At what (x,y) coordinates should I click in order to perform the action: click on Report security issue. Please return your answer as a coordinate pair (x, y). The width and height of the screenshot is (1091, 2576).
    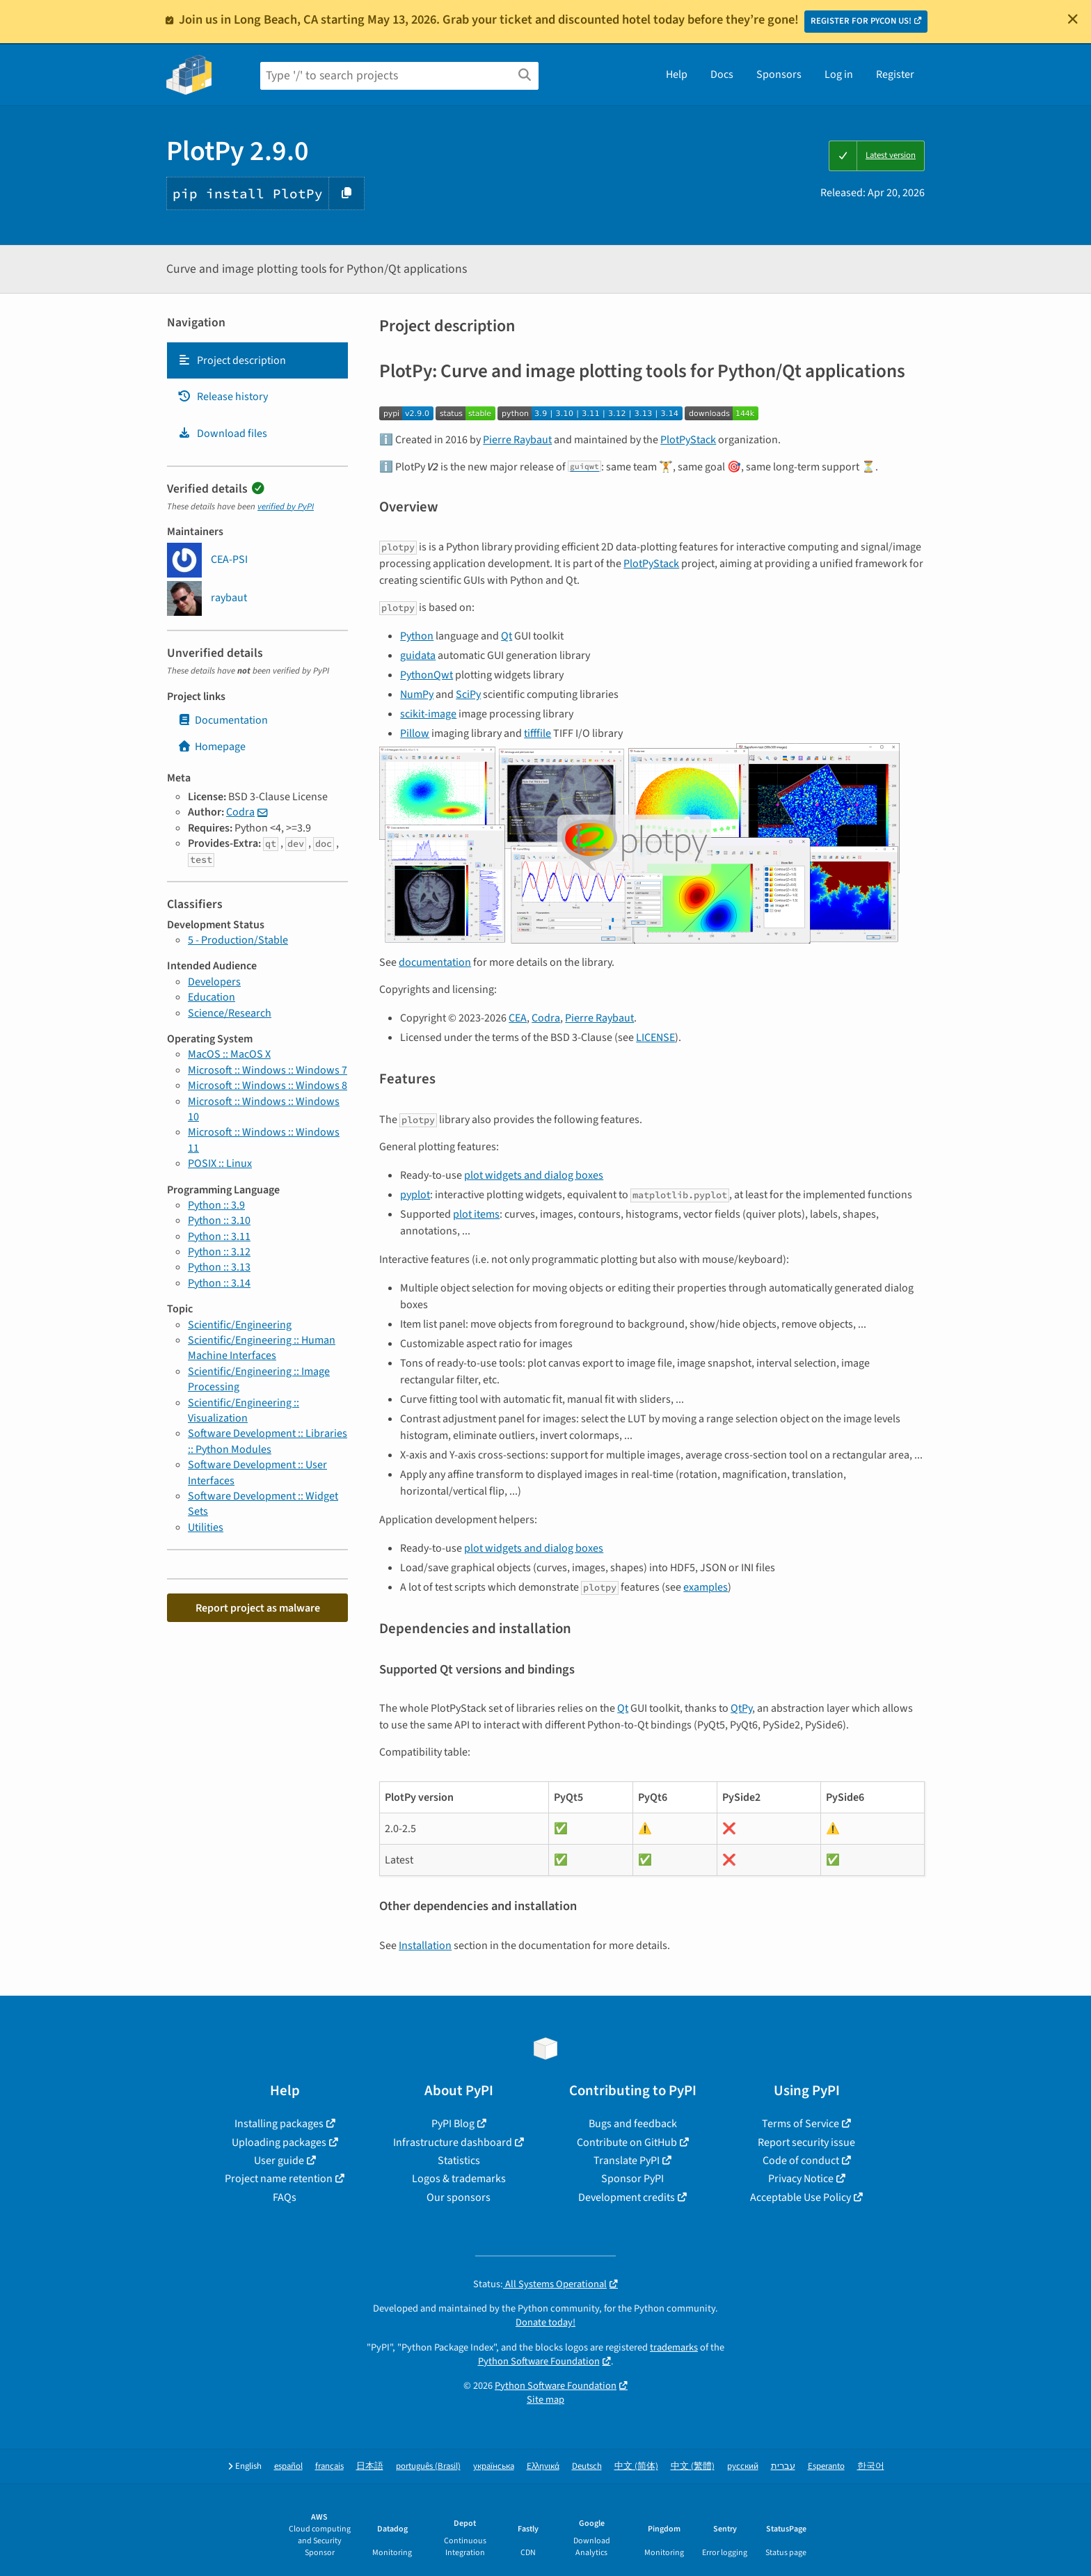
    Looking at the image, I should click on (806, 2142).